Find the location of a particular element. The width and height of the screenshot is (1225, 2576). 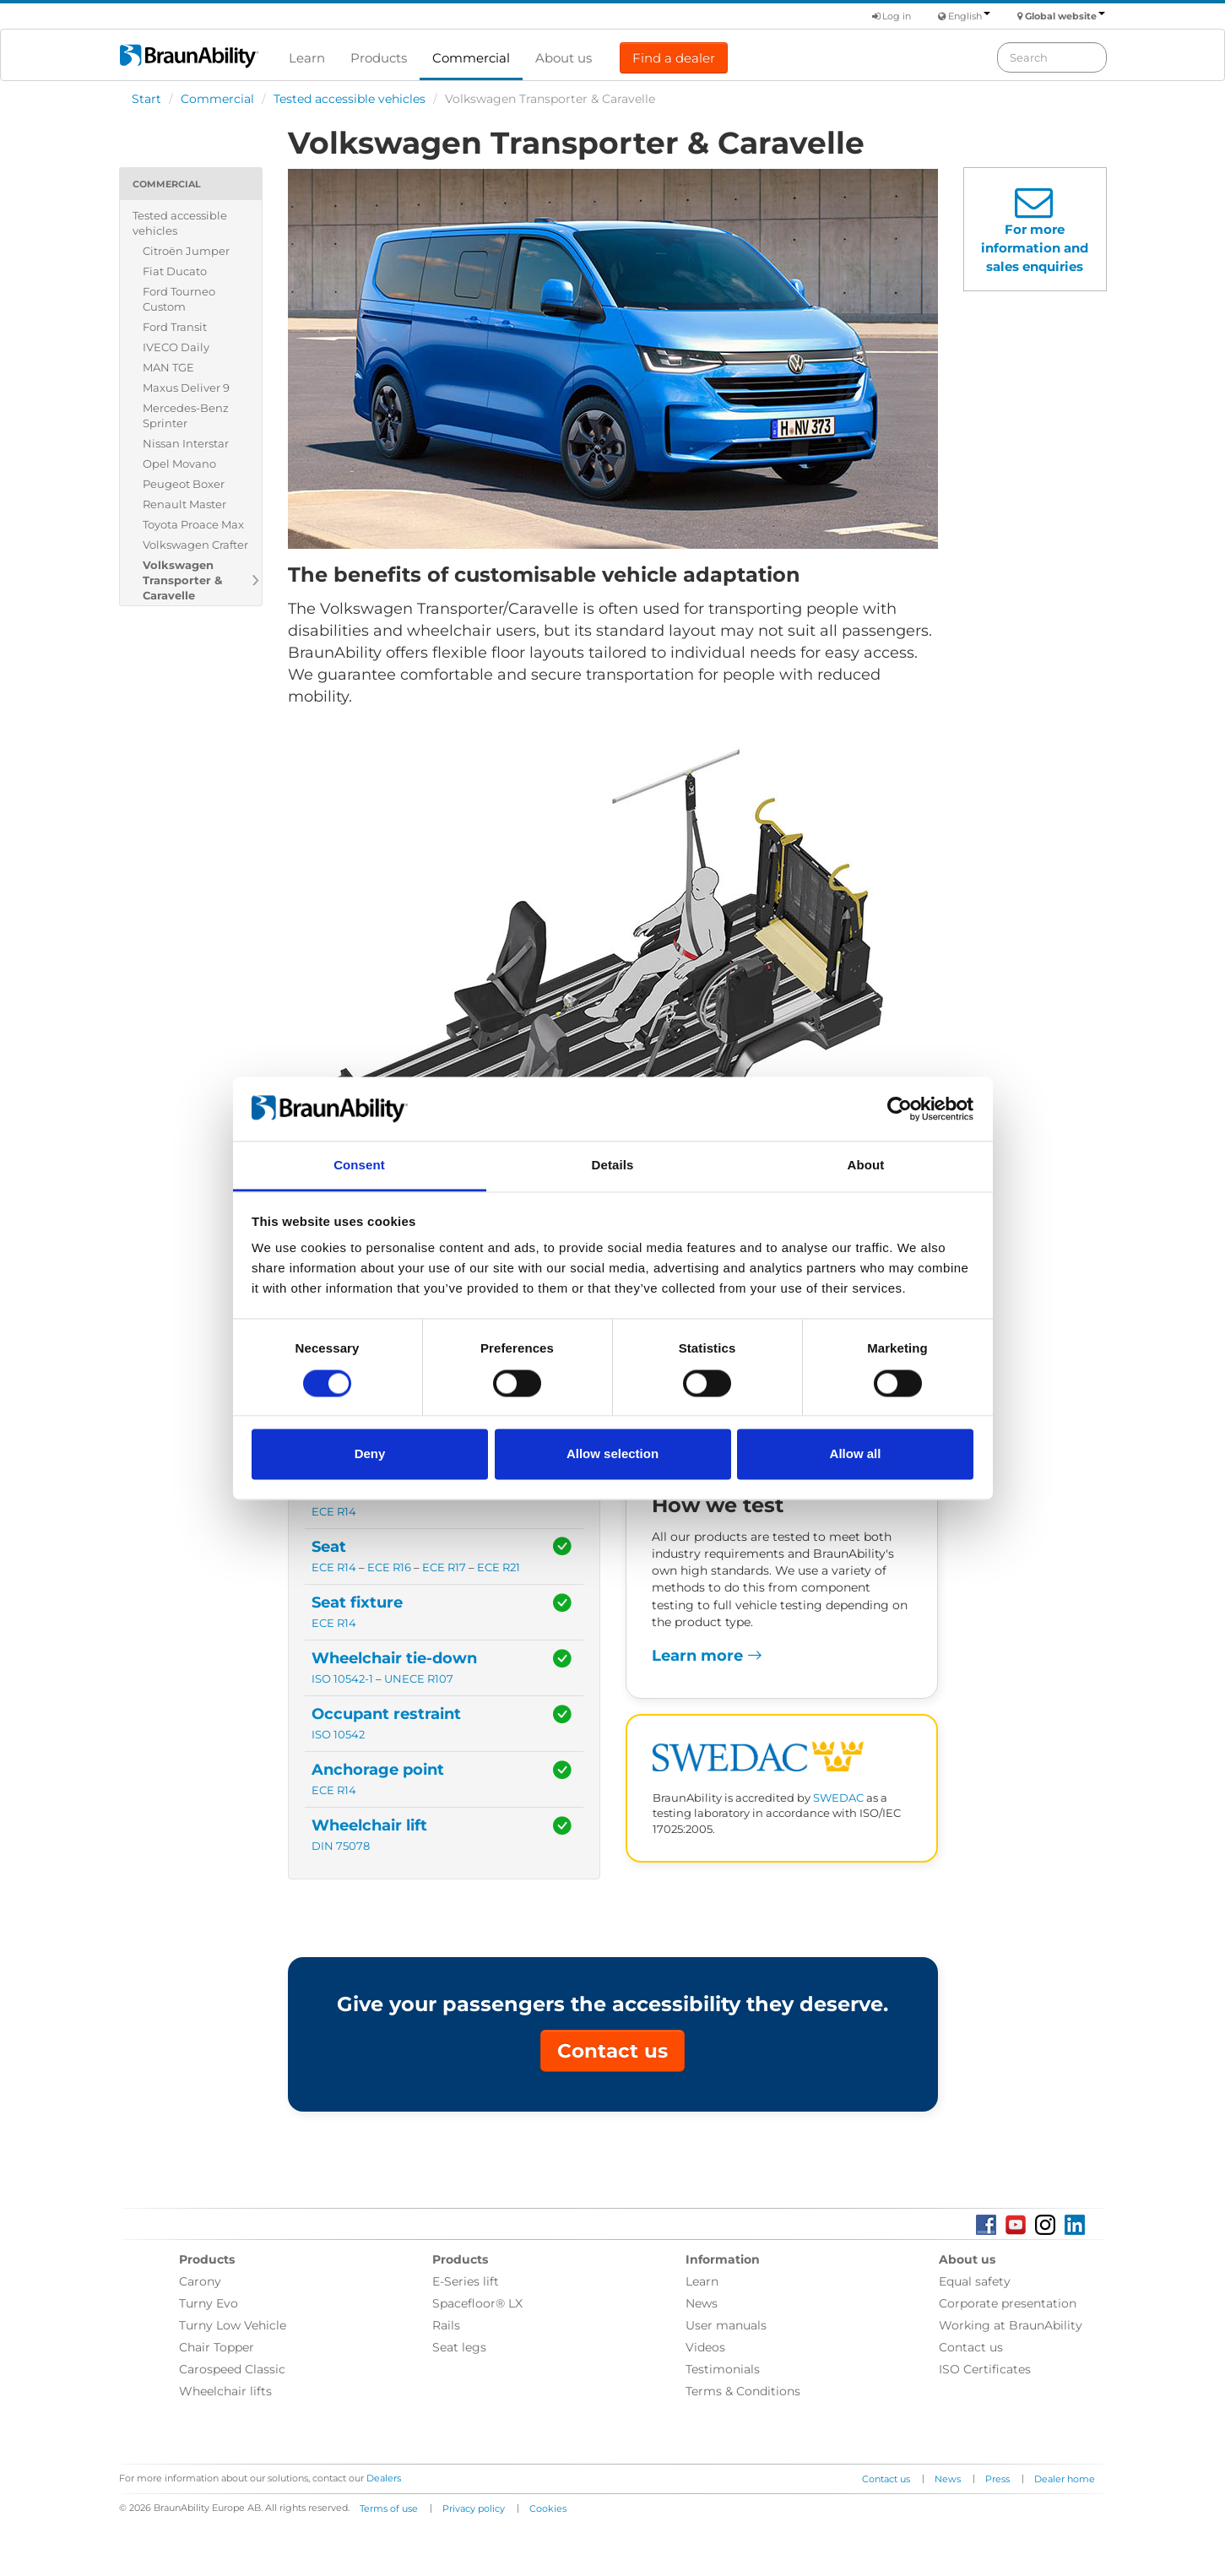

Renault Master is located at coordinates (184, 504).